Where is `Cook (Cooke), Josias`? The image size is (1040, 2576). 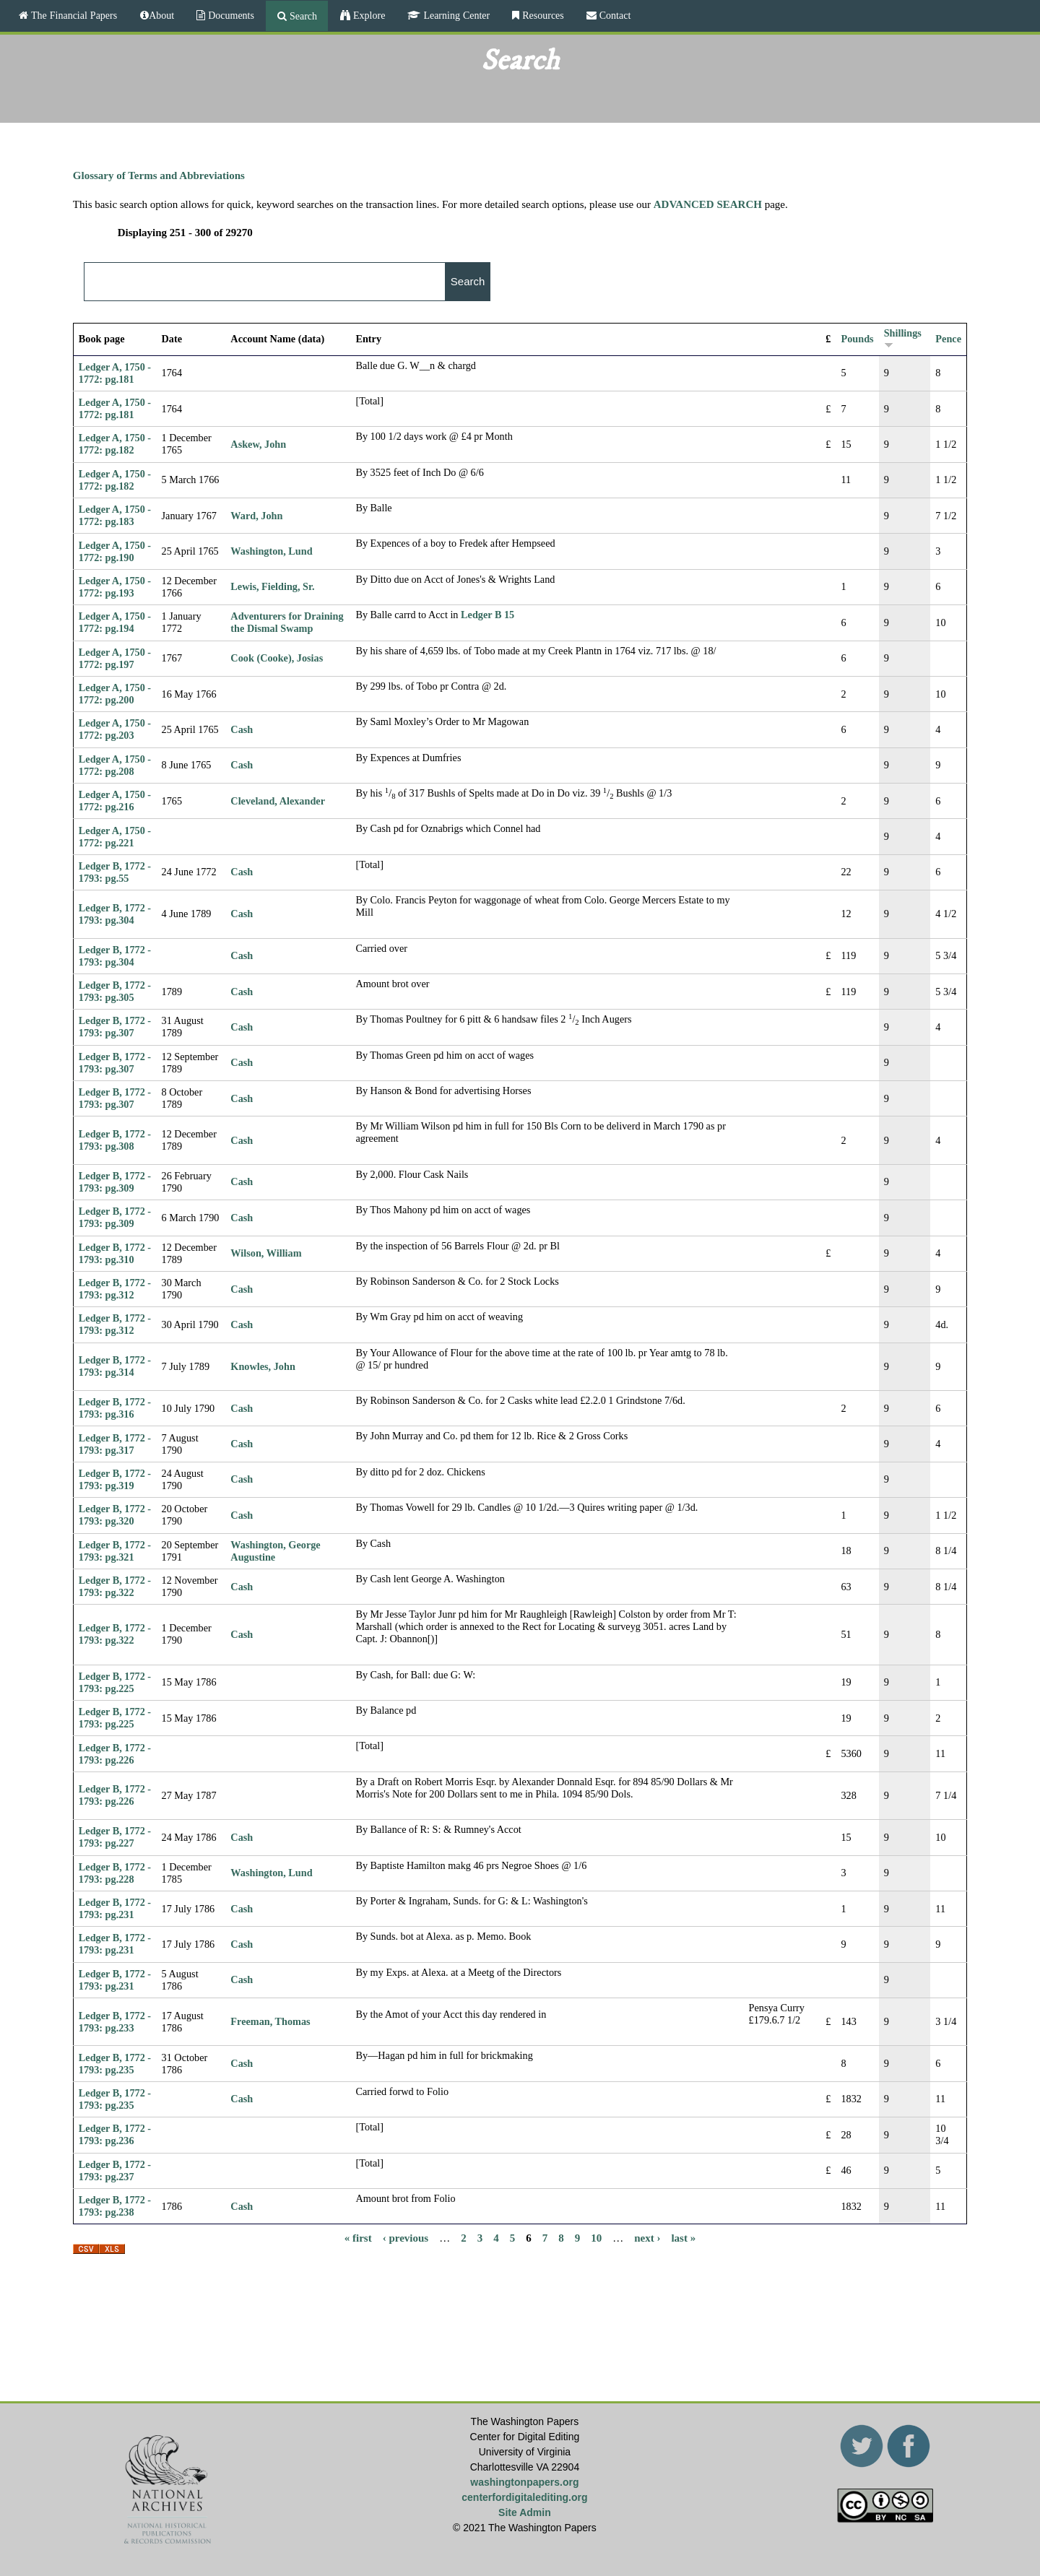
Cook (Cooke), Josias is located at coordinates (276, 658).